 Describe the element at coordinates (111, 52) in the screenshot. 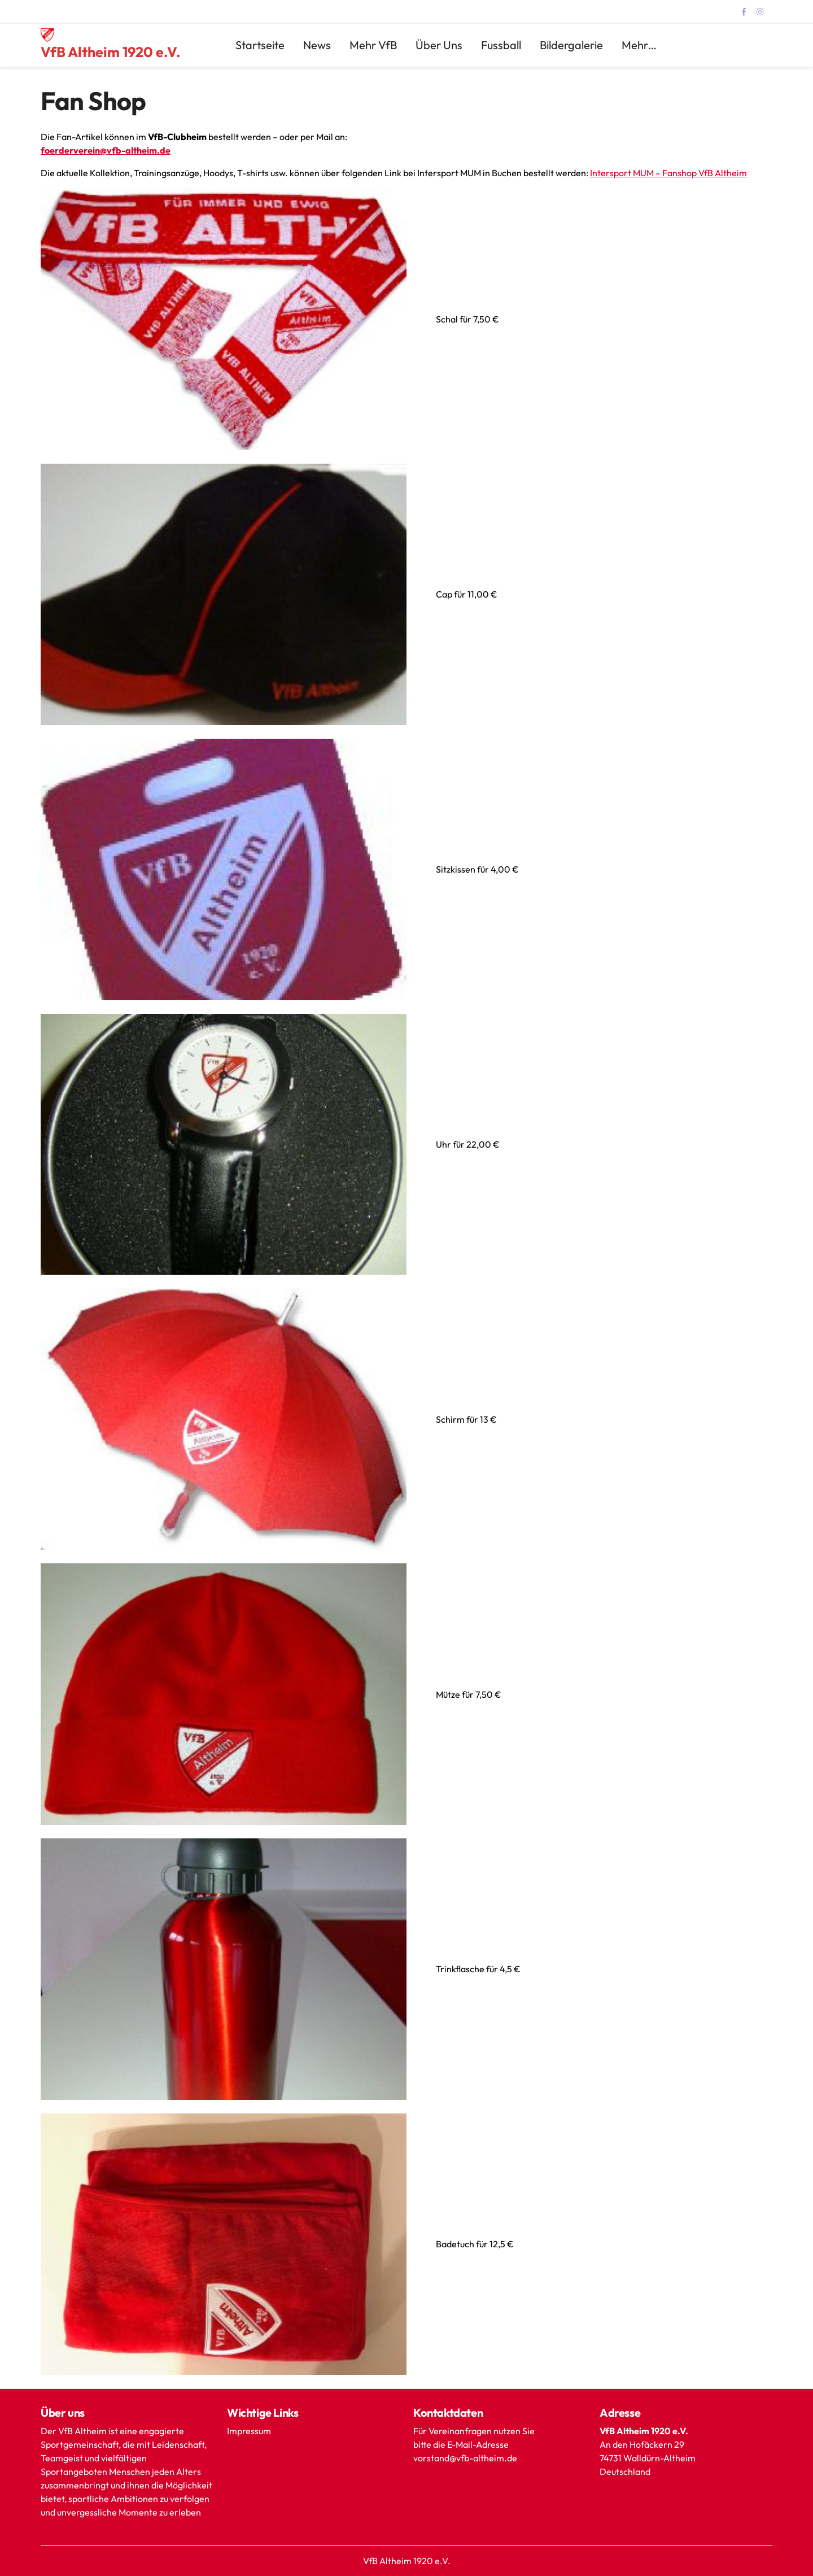

I see `VfB Altheim 1920 e.V.` at that location.